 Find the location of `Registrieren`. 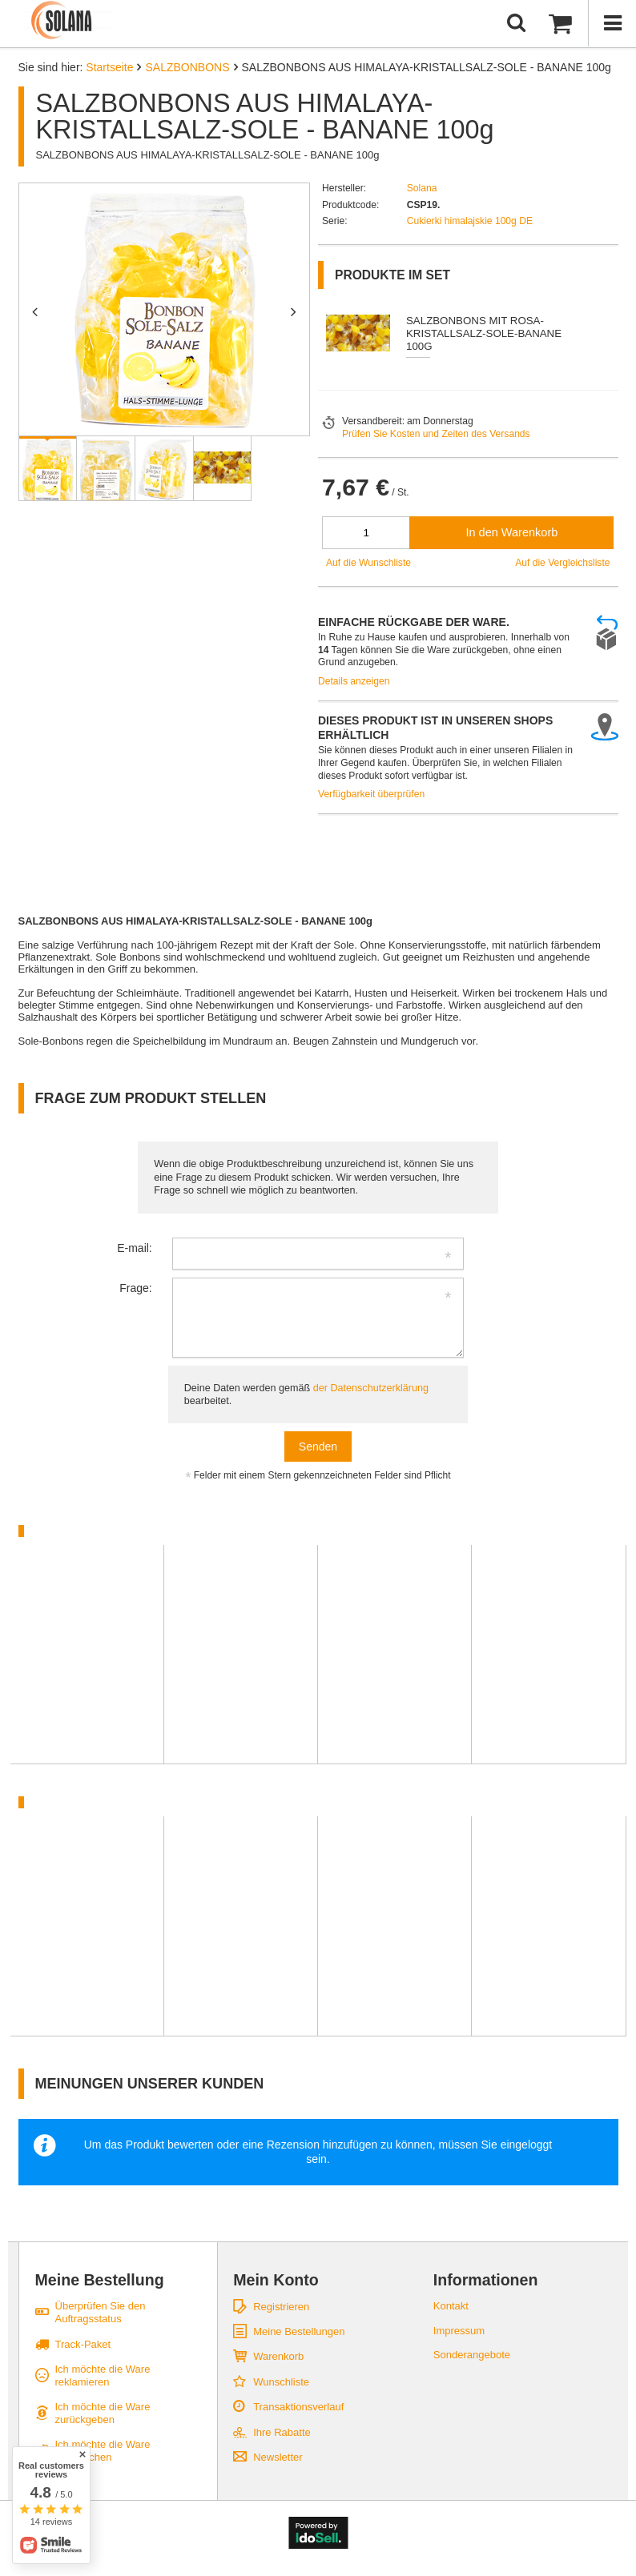

Registrieren is located at coordinates (281, 2307).